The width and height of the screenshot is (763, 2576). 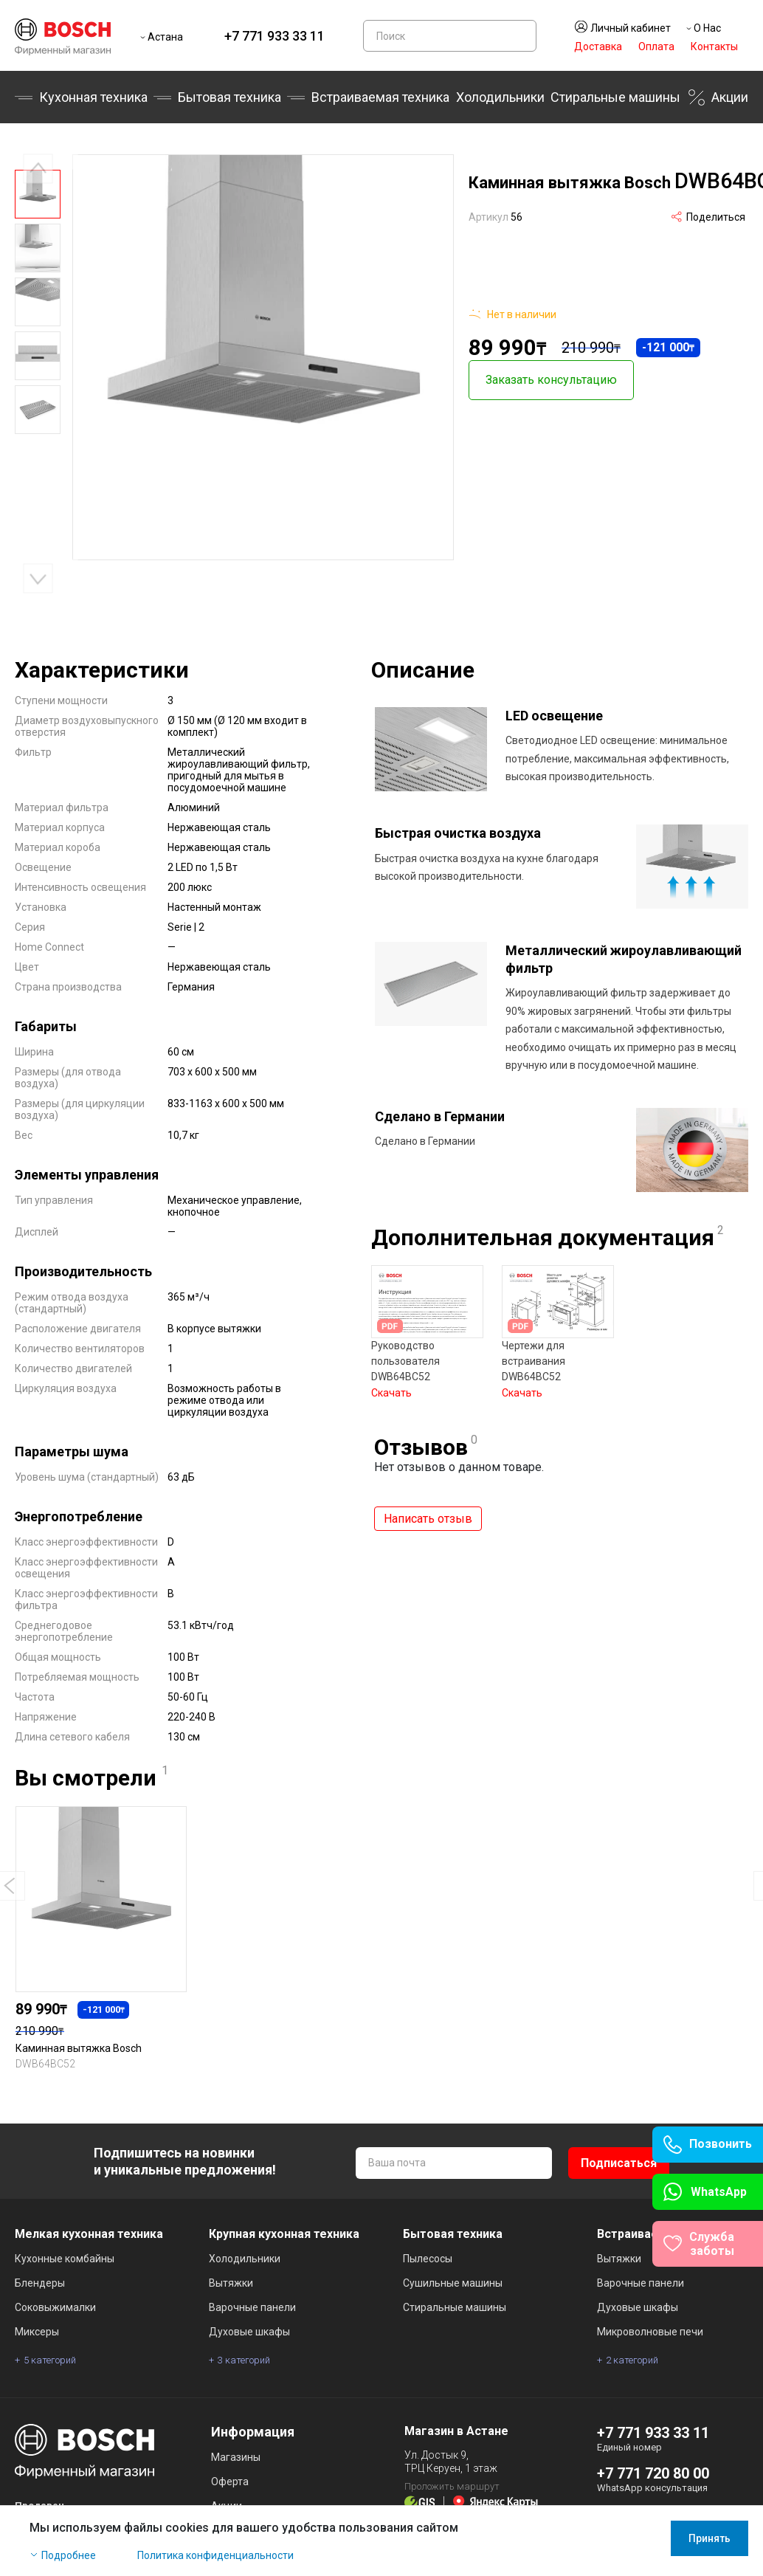 What do you see at coordinates (229, 97) in the screenshot?
I see `Бытовая техника` at bounding box center [229, 97].